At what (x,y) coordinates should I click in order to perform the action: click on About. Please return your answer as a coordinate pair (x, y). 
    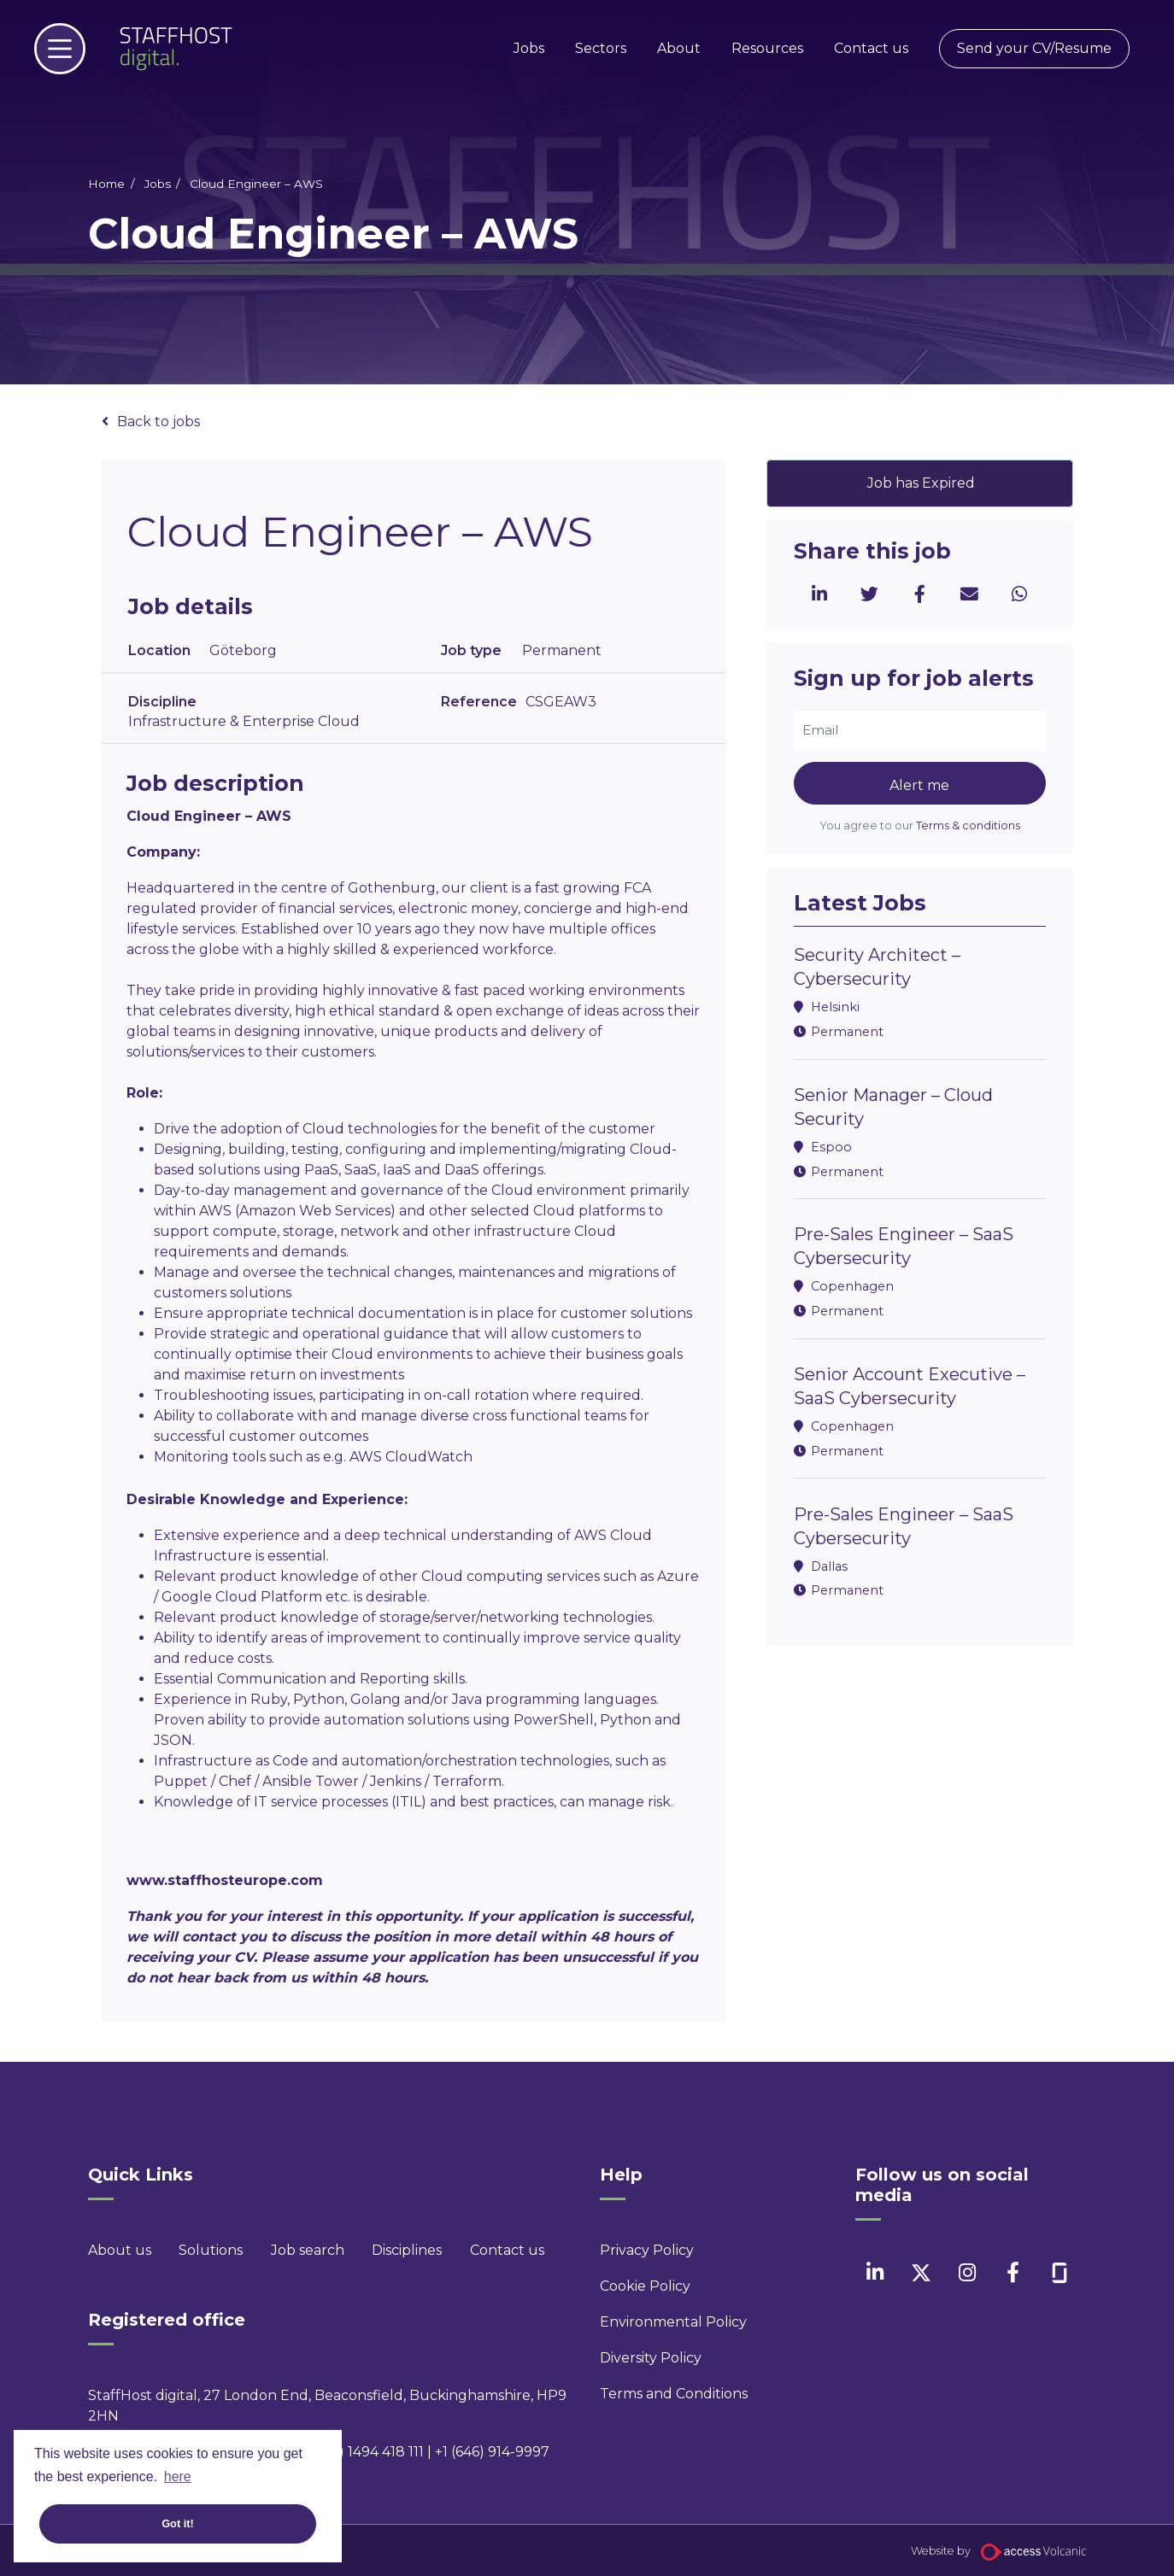
    Looking at the image, I should click on (679, 48).